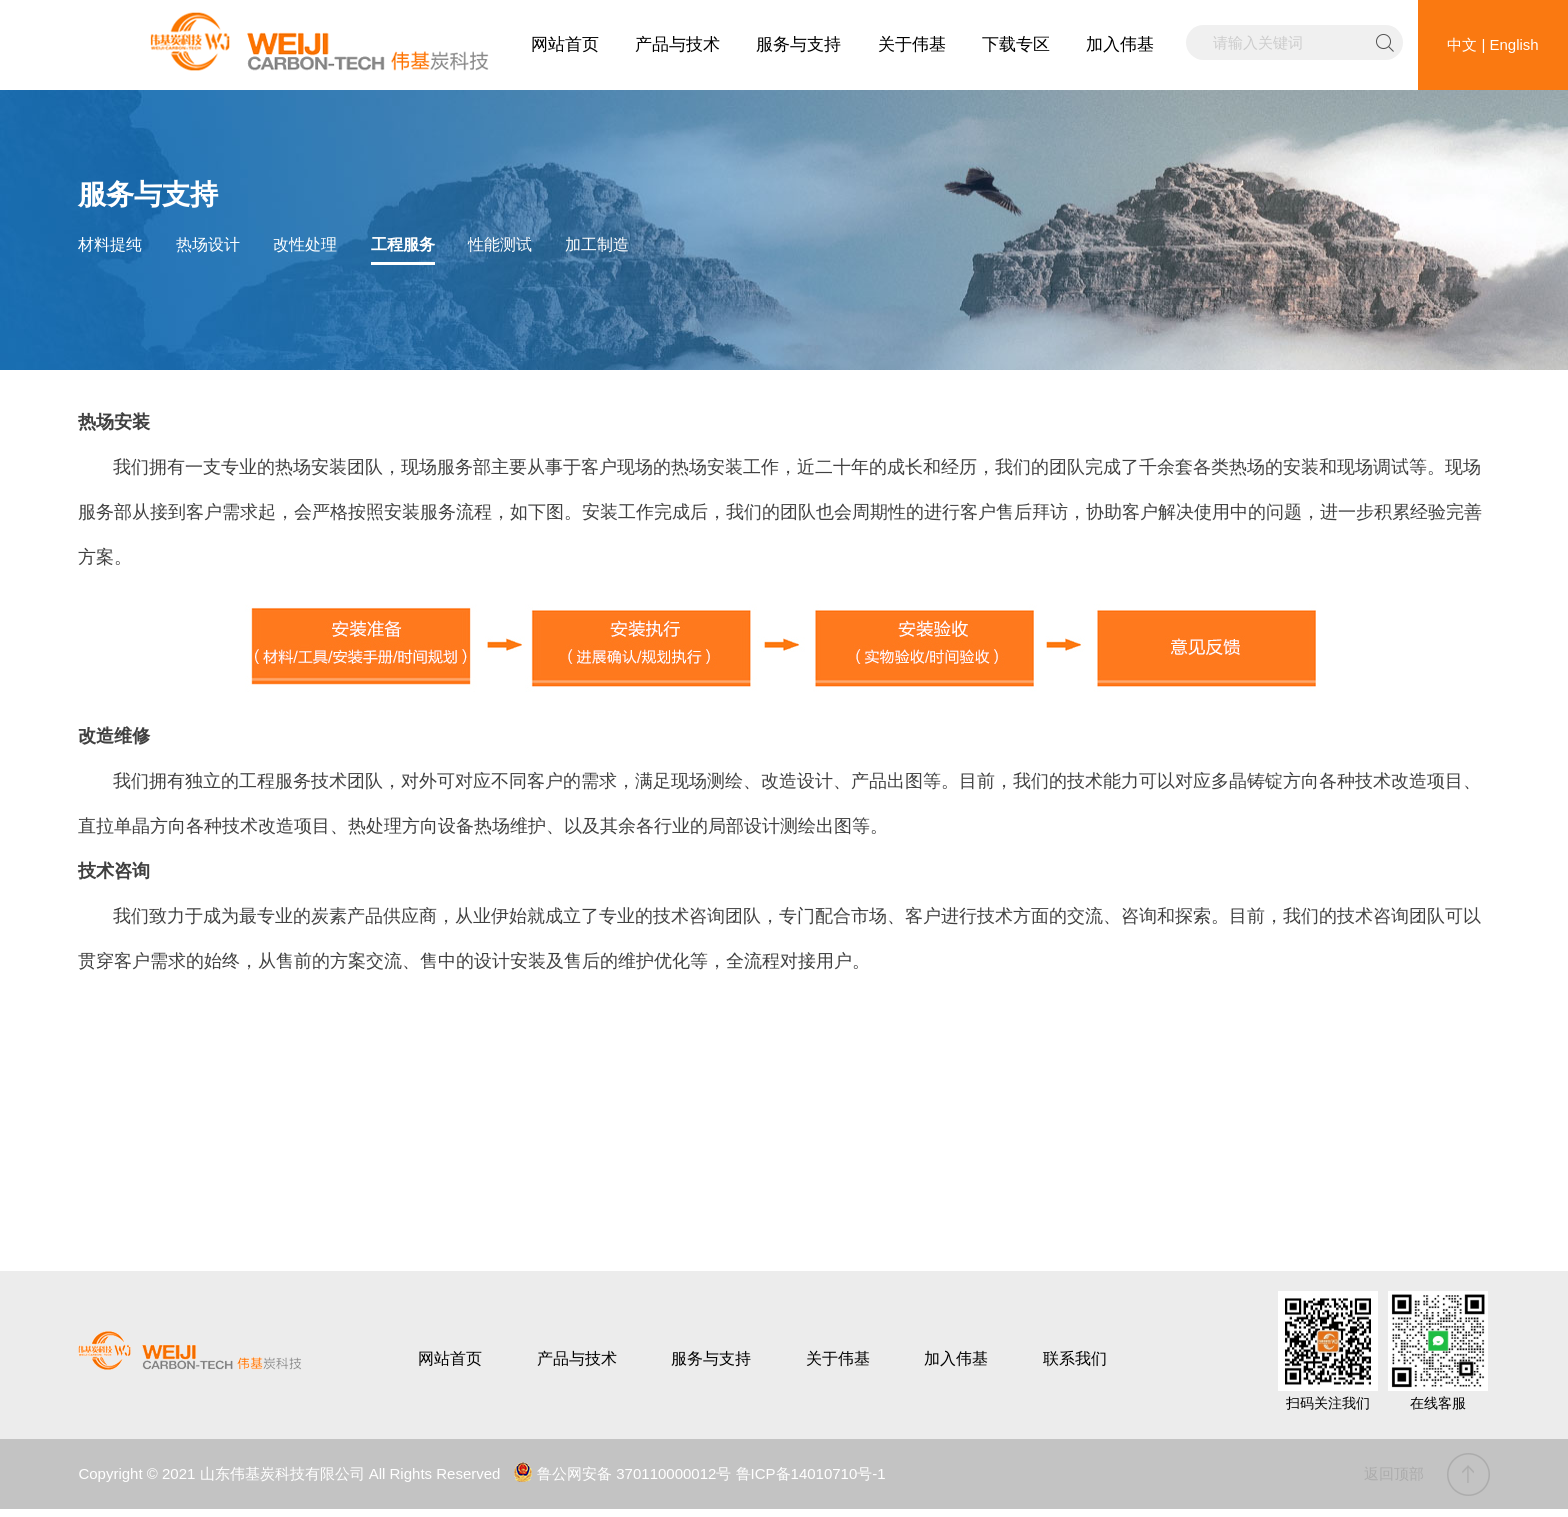 This screenshot has height=1517, width=1568. What do you see at coordinates (1462, 44) in the screenshot?
I see `中文` at bounding box center [1462, 44].